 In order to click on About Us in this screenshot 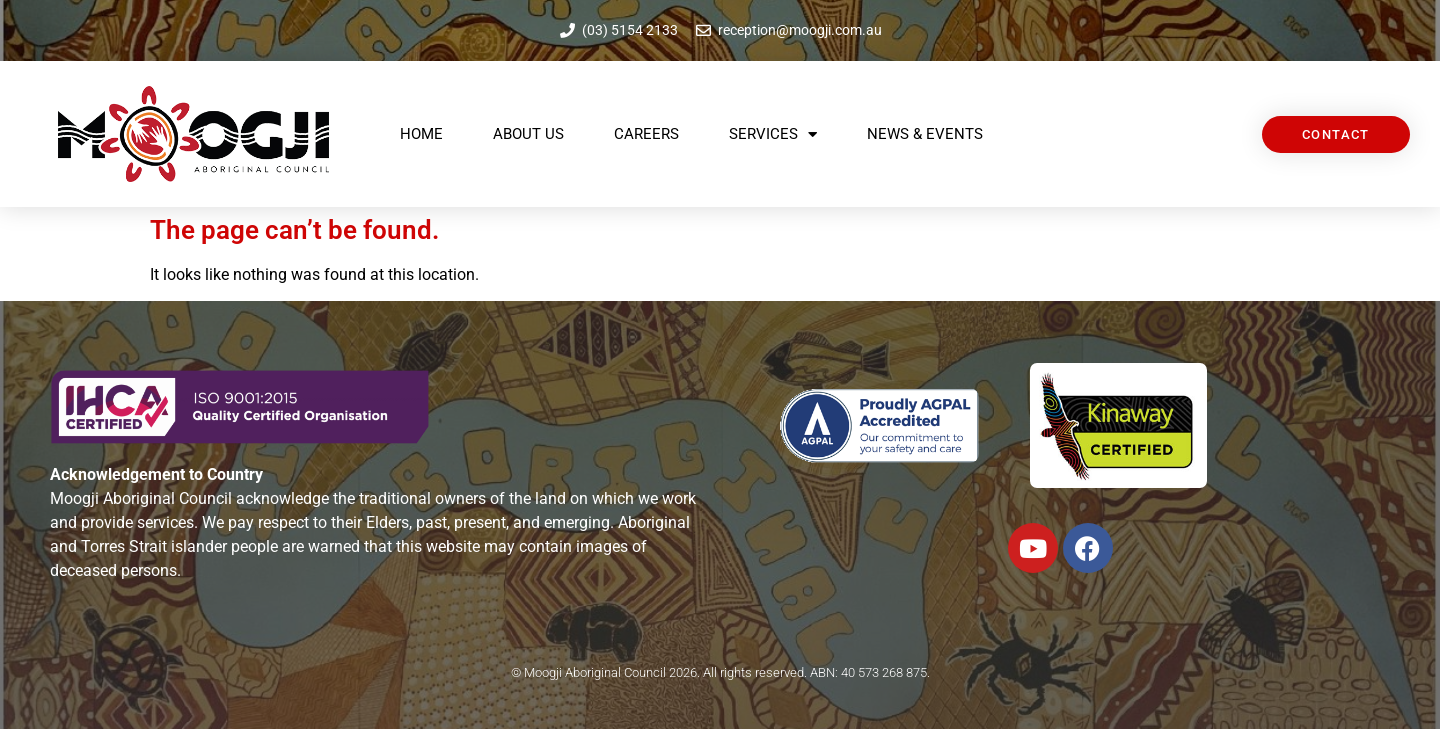, I will do `click(528, 134)`.